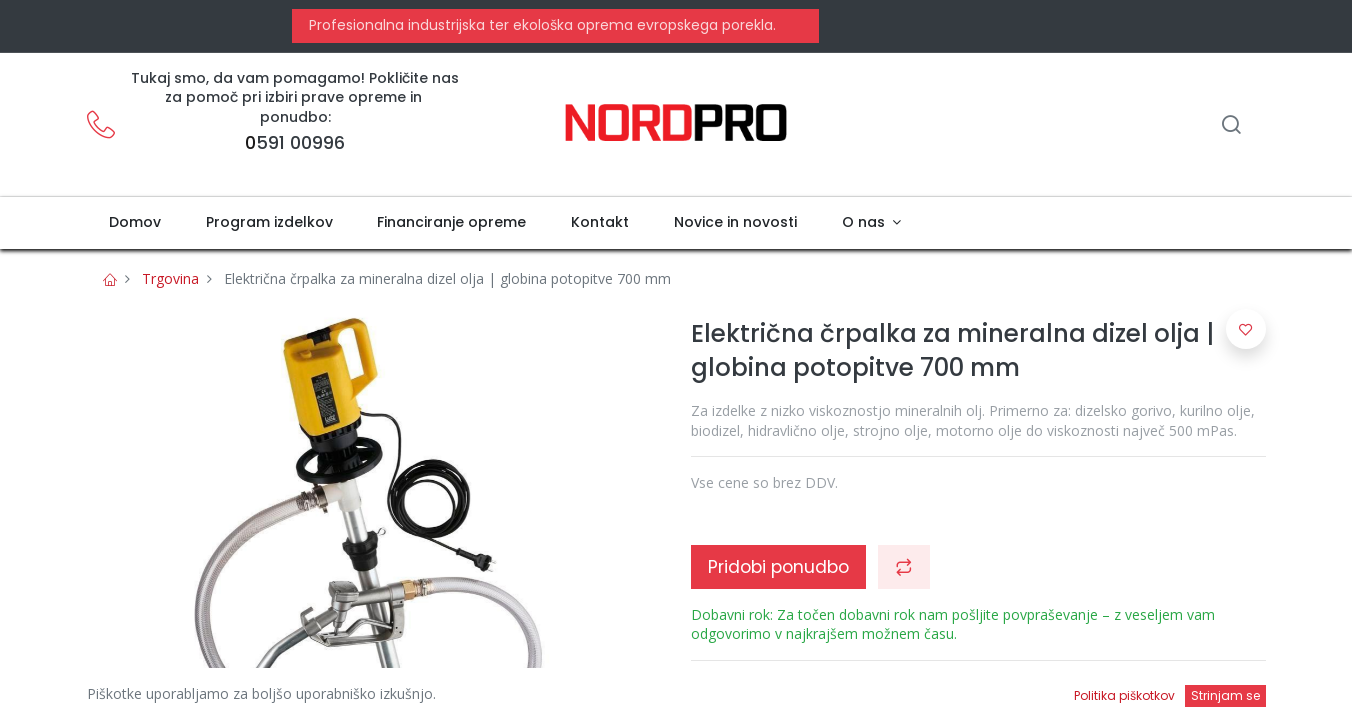 Image resolution: width=1352 pixels, height=720 pixels. What do you see at coordinates (540, 25) in the screenshot?
I see `Profesionalna industrijska ter ekološka oprema evropskega porekla.` at bounding box center [540, 25].